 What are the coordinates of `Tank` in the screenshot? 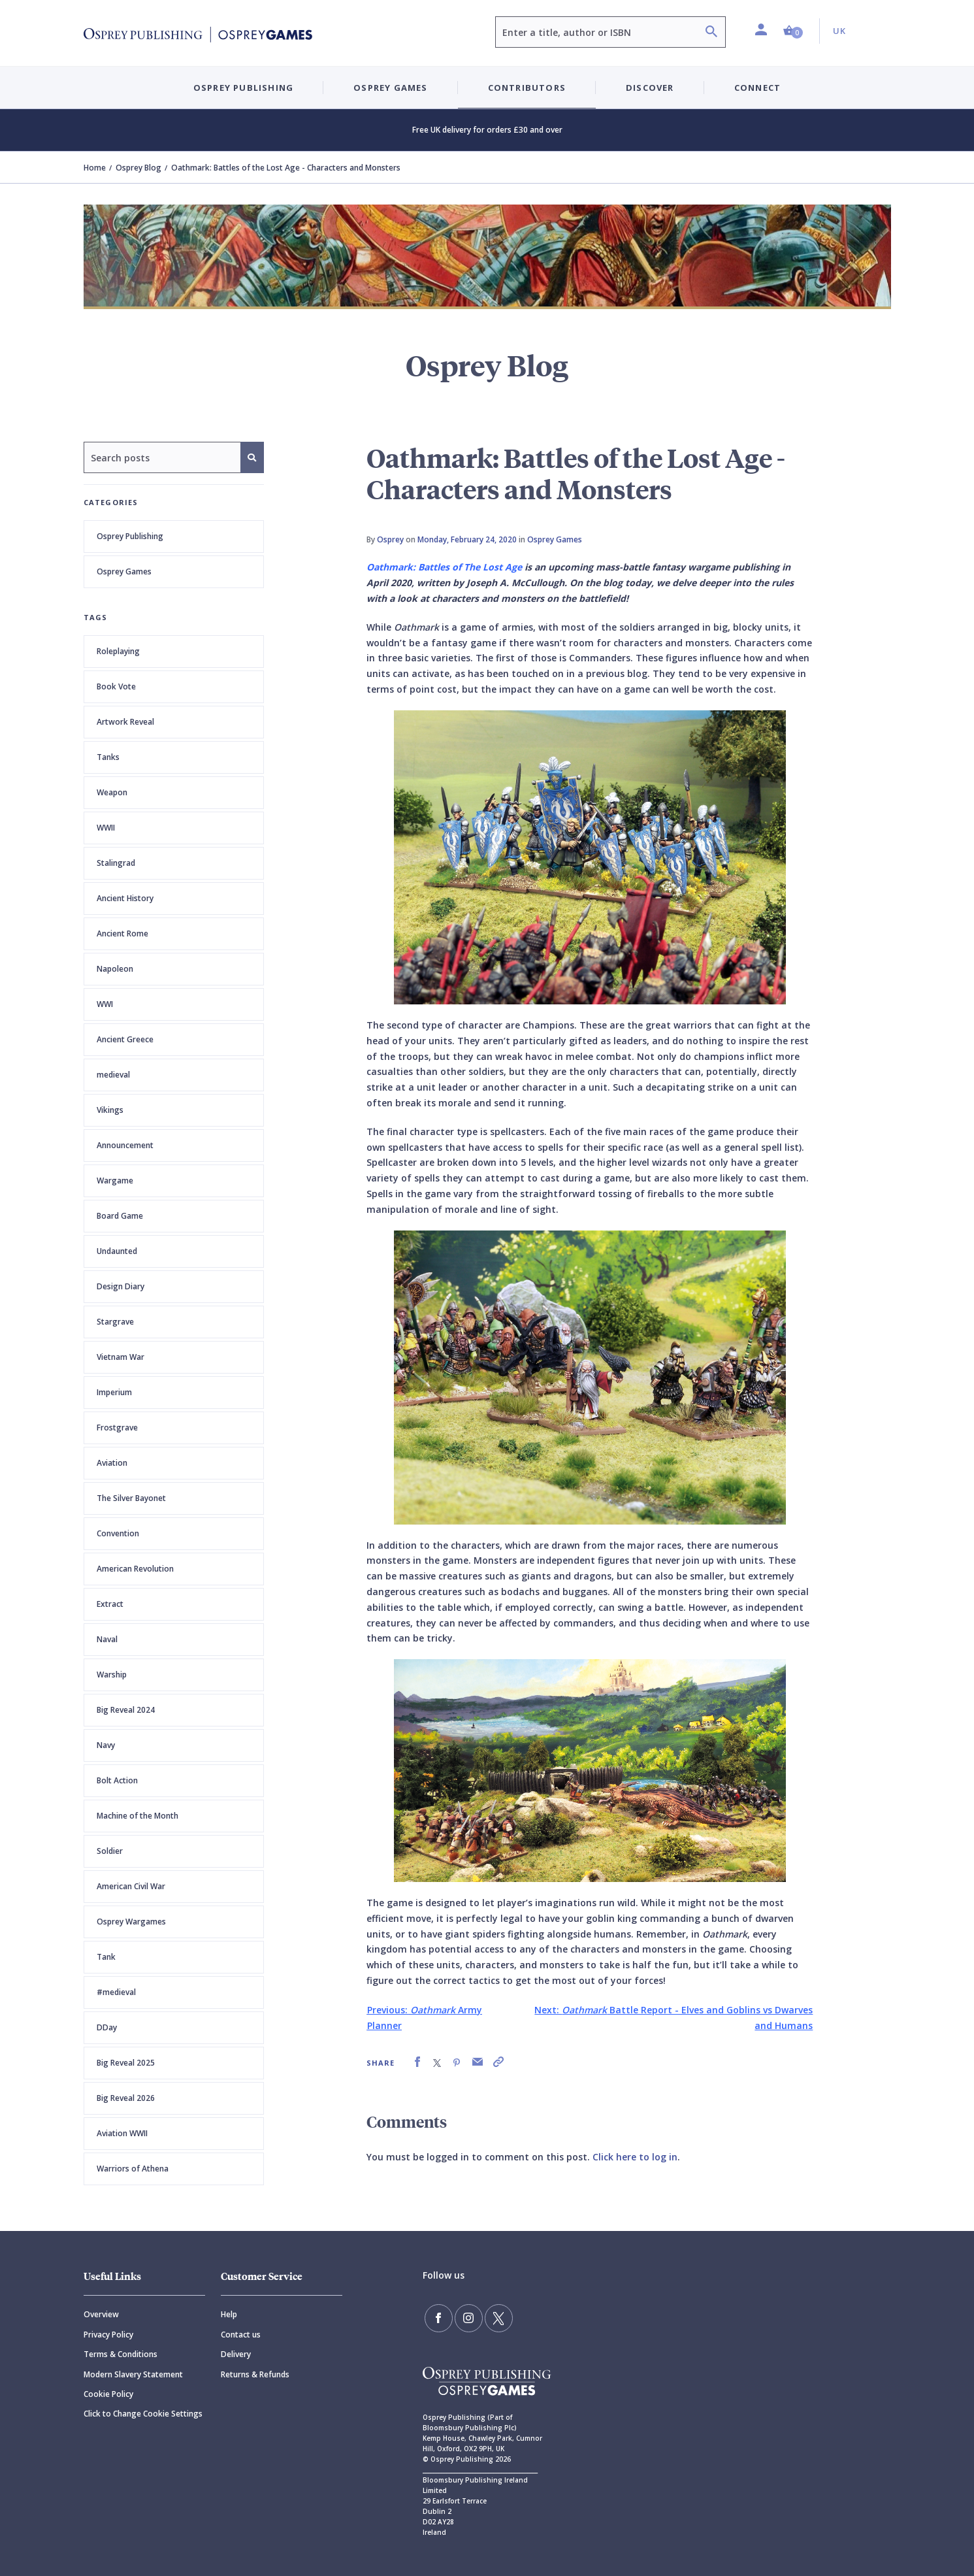 It's located at (106, 1956).